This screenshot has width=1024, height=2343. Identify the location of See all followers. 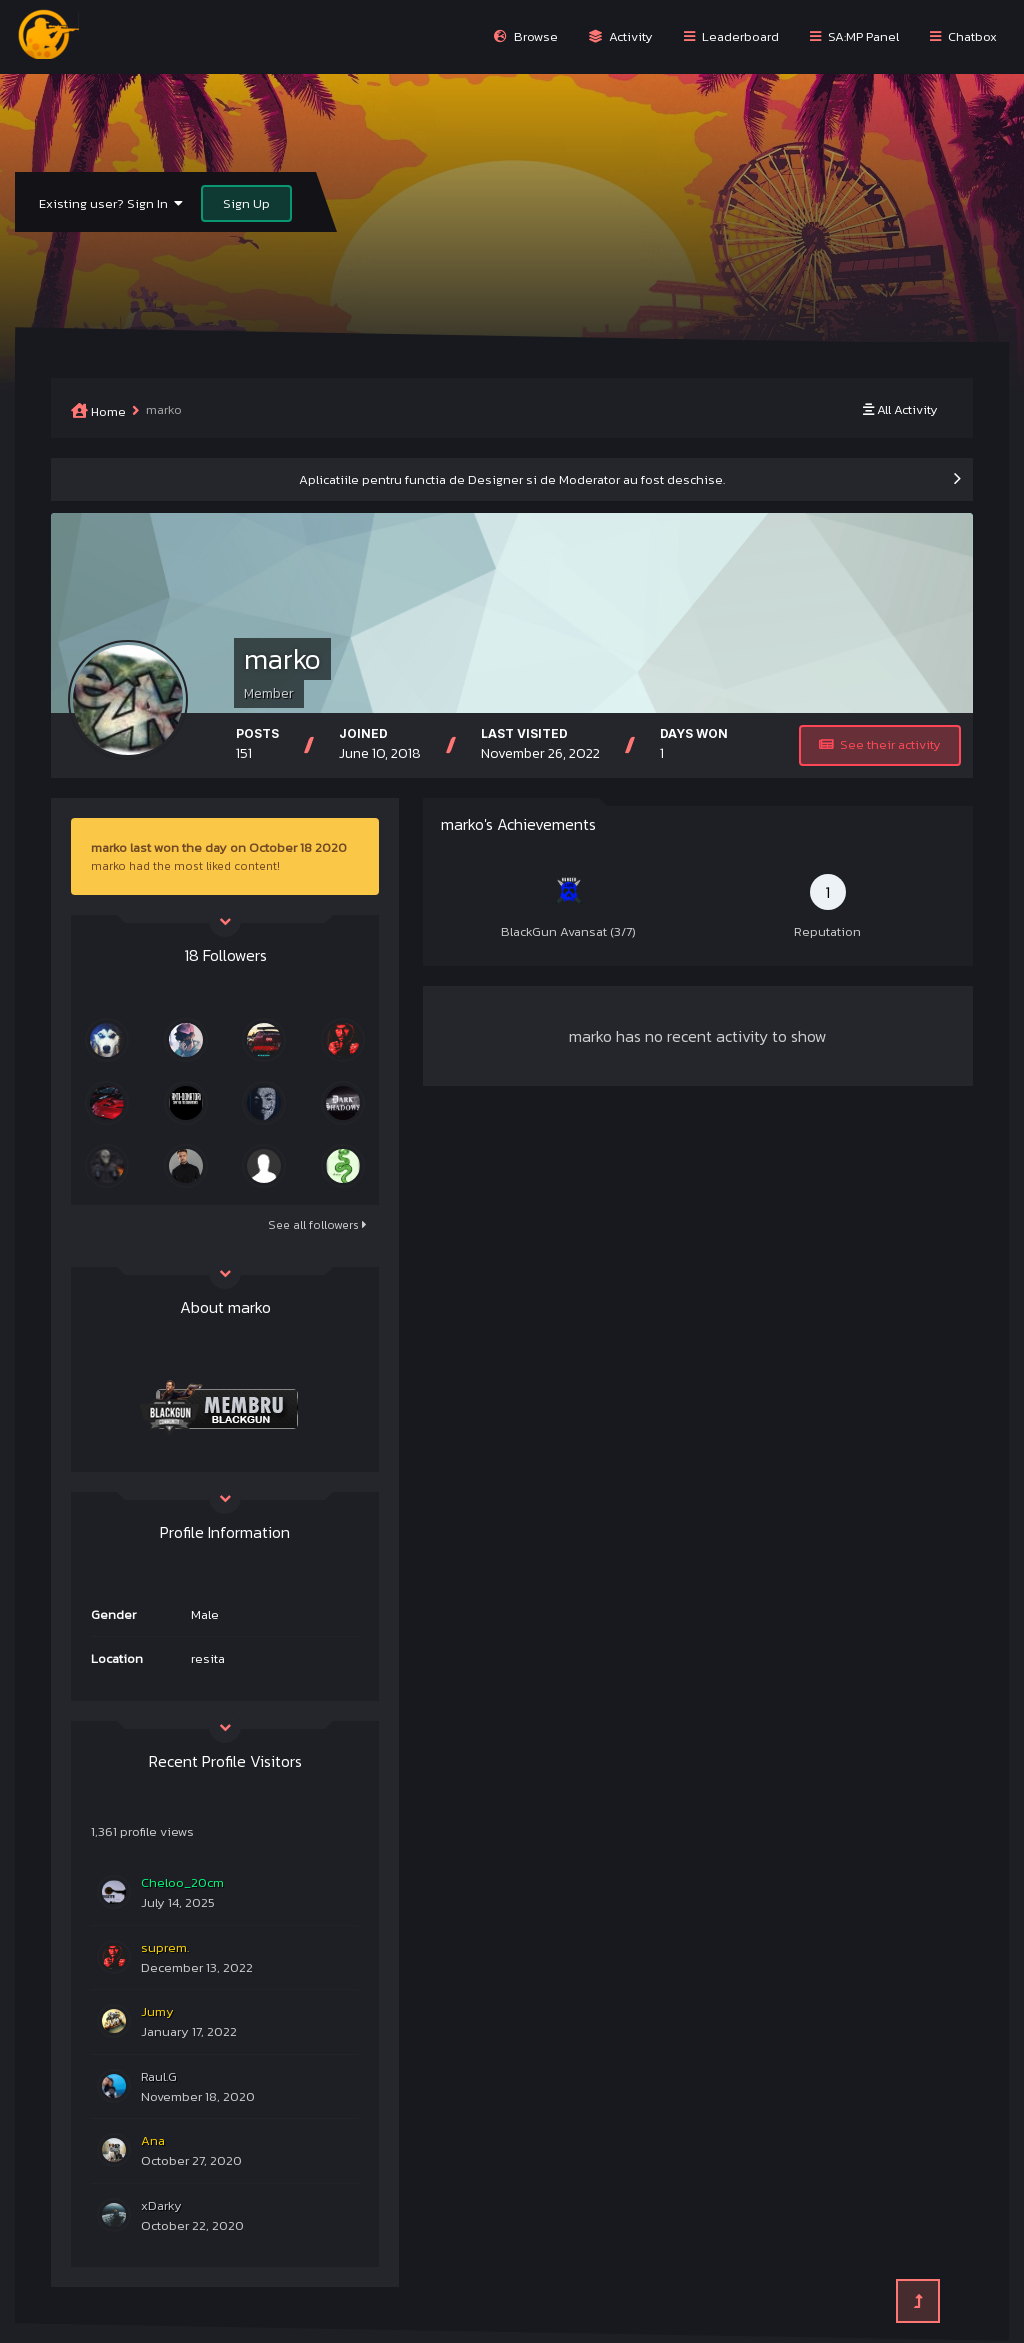
(317, 1225).